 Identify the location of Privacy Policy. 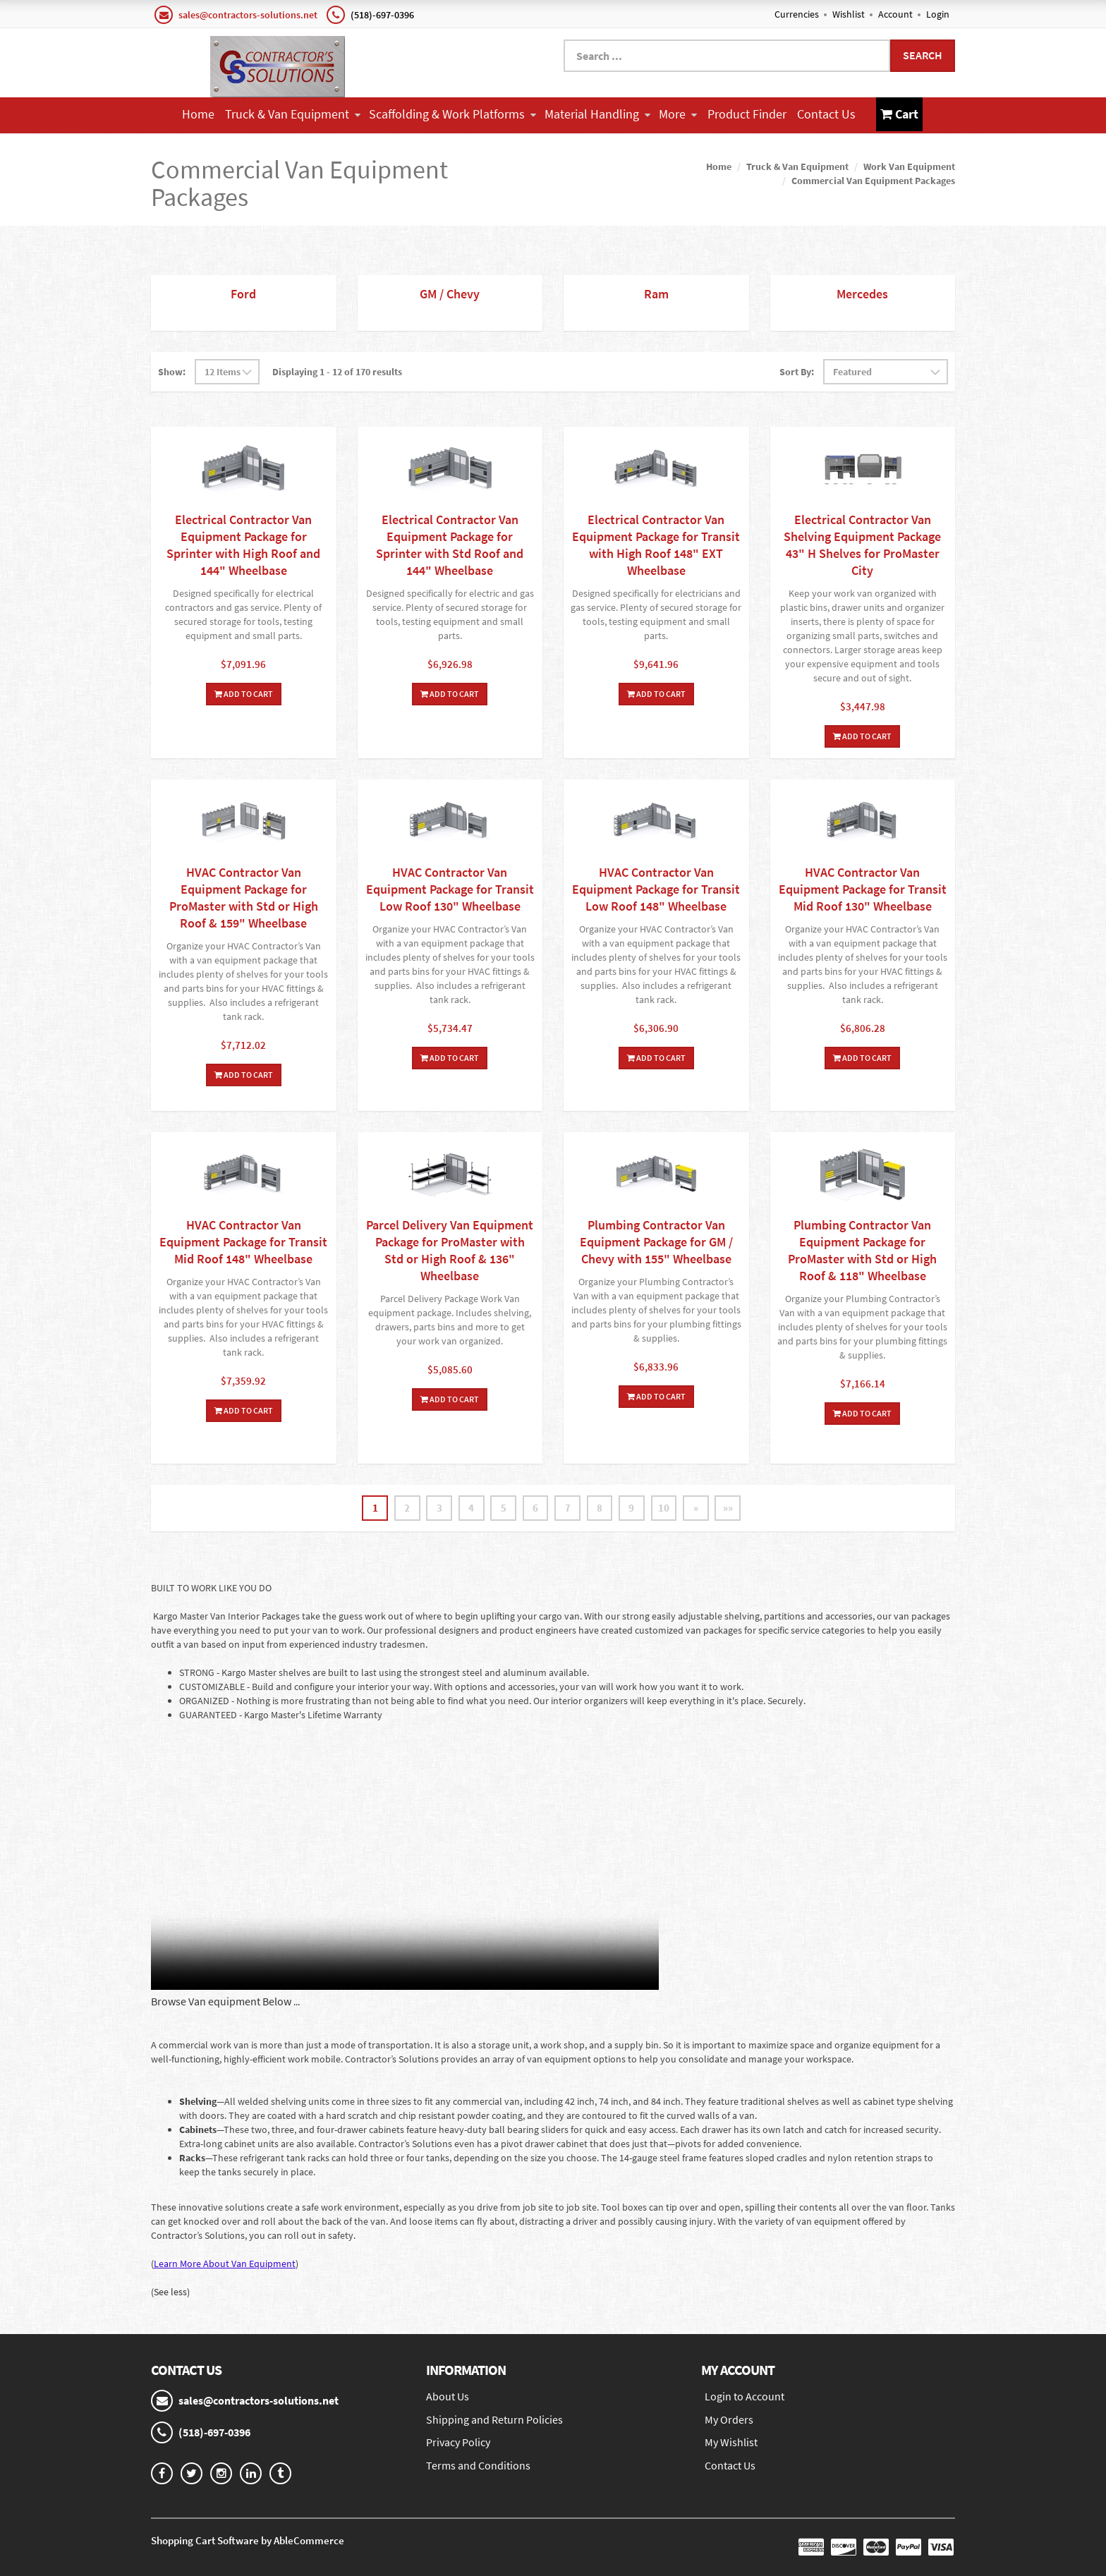
(458, 2443).